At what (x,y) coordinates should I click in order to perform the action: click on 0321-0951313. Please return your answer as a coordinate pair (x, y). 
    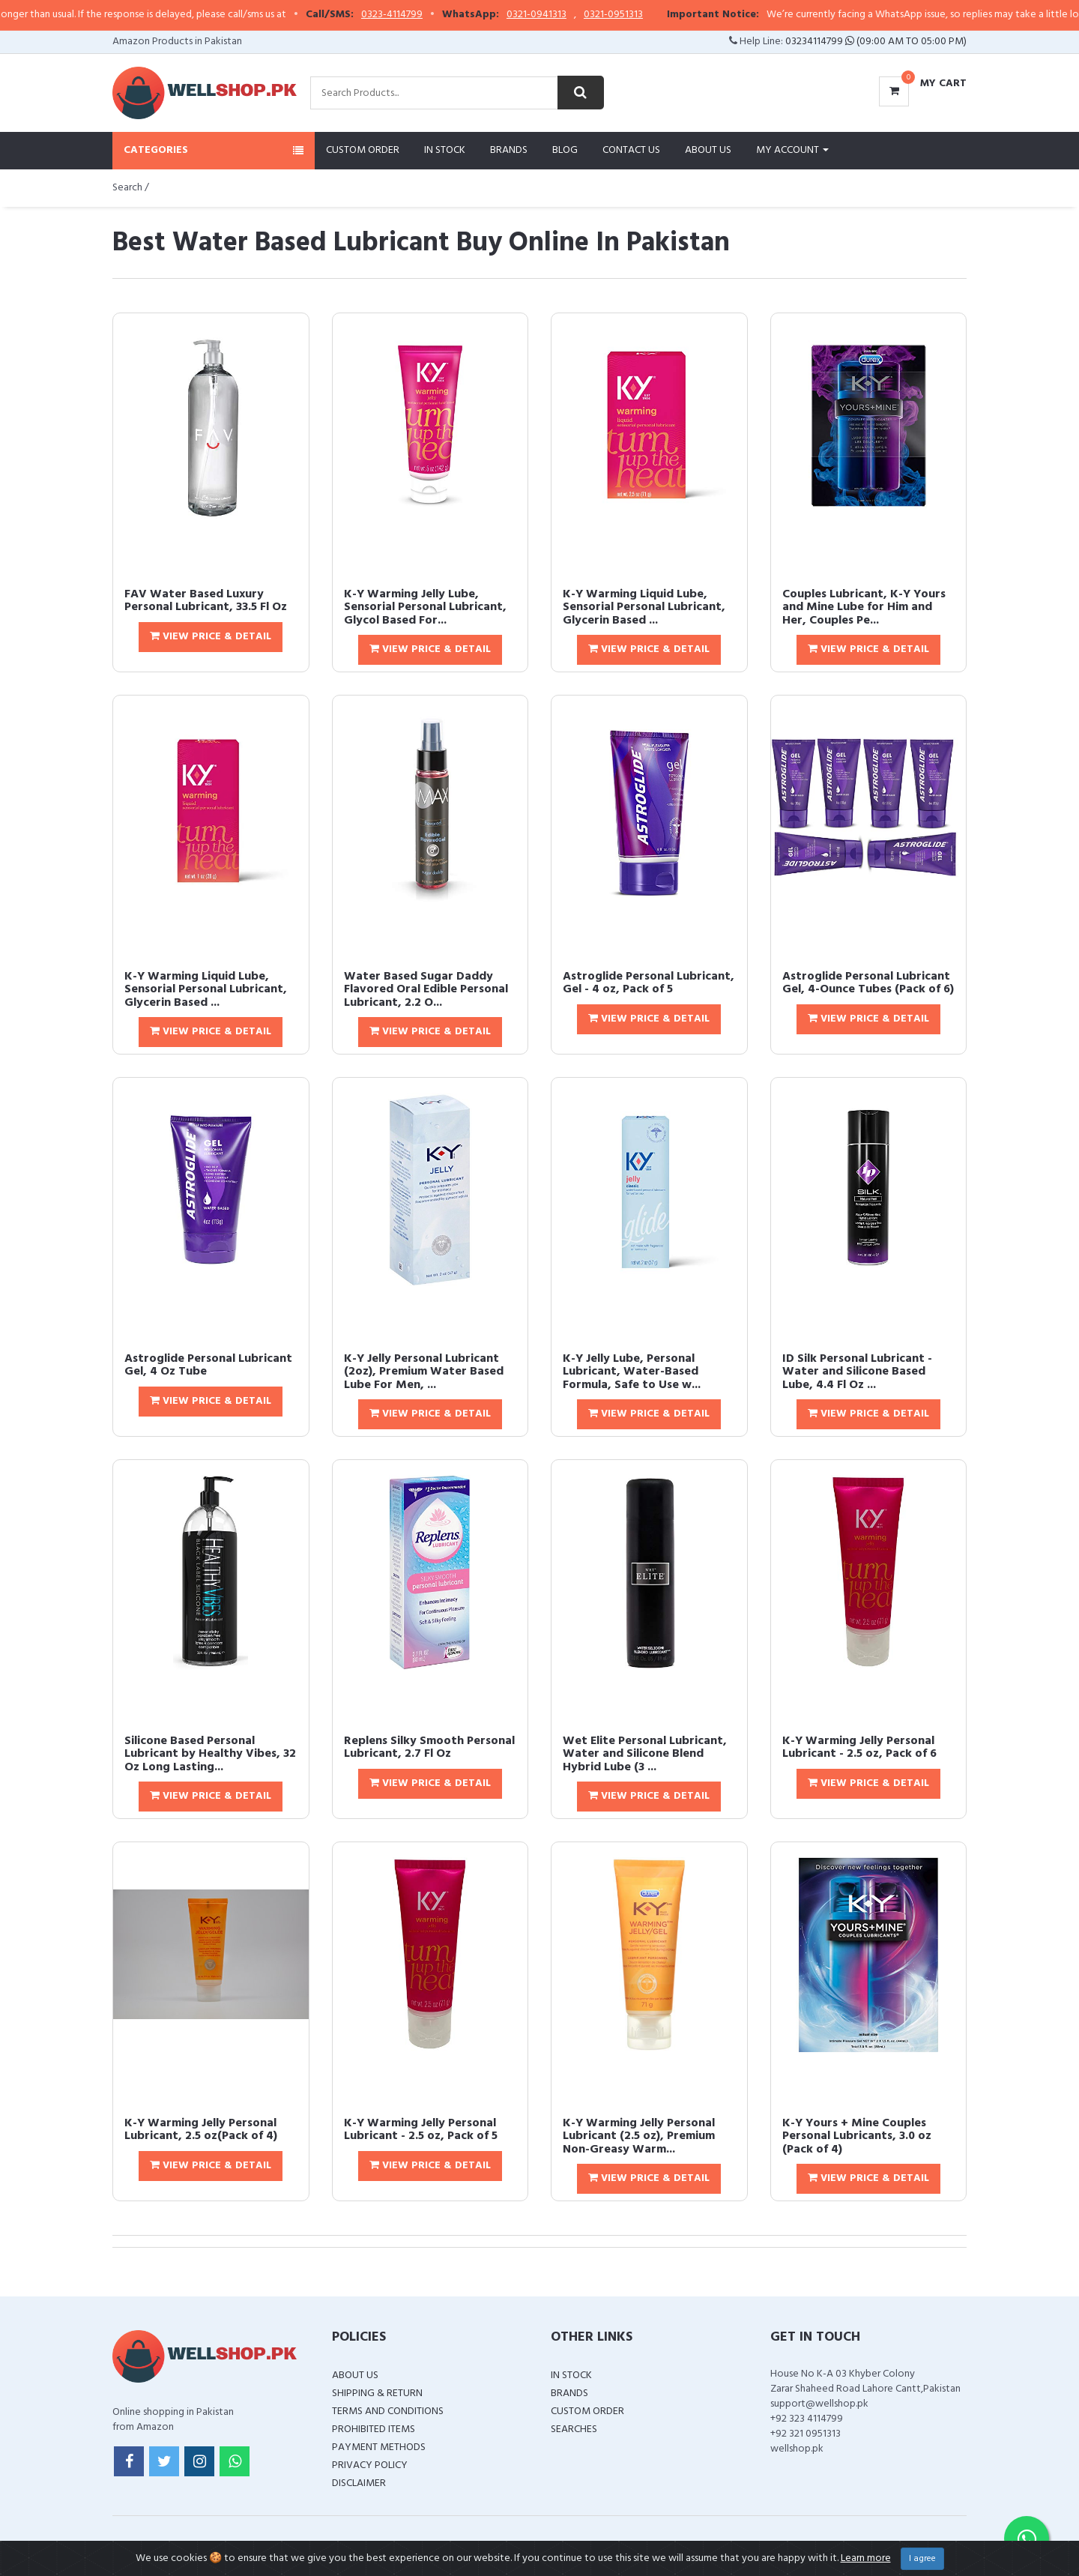
    Looking at the image, I should click on (653, 14).